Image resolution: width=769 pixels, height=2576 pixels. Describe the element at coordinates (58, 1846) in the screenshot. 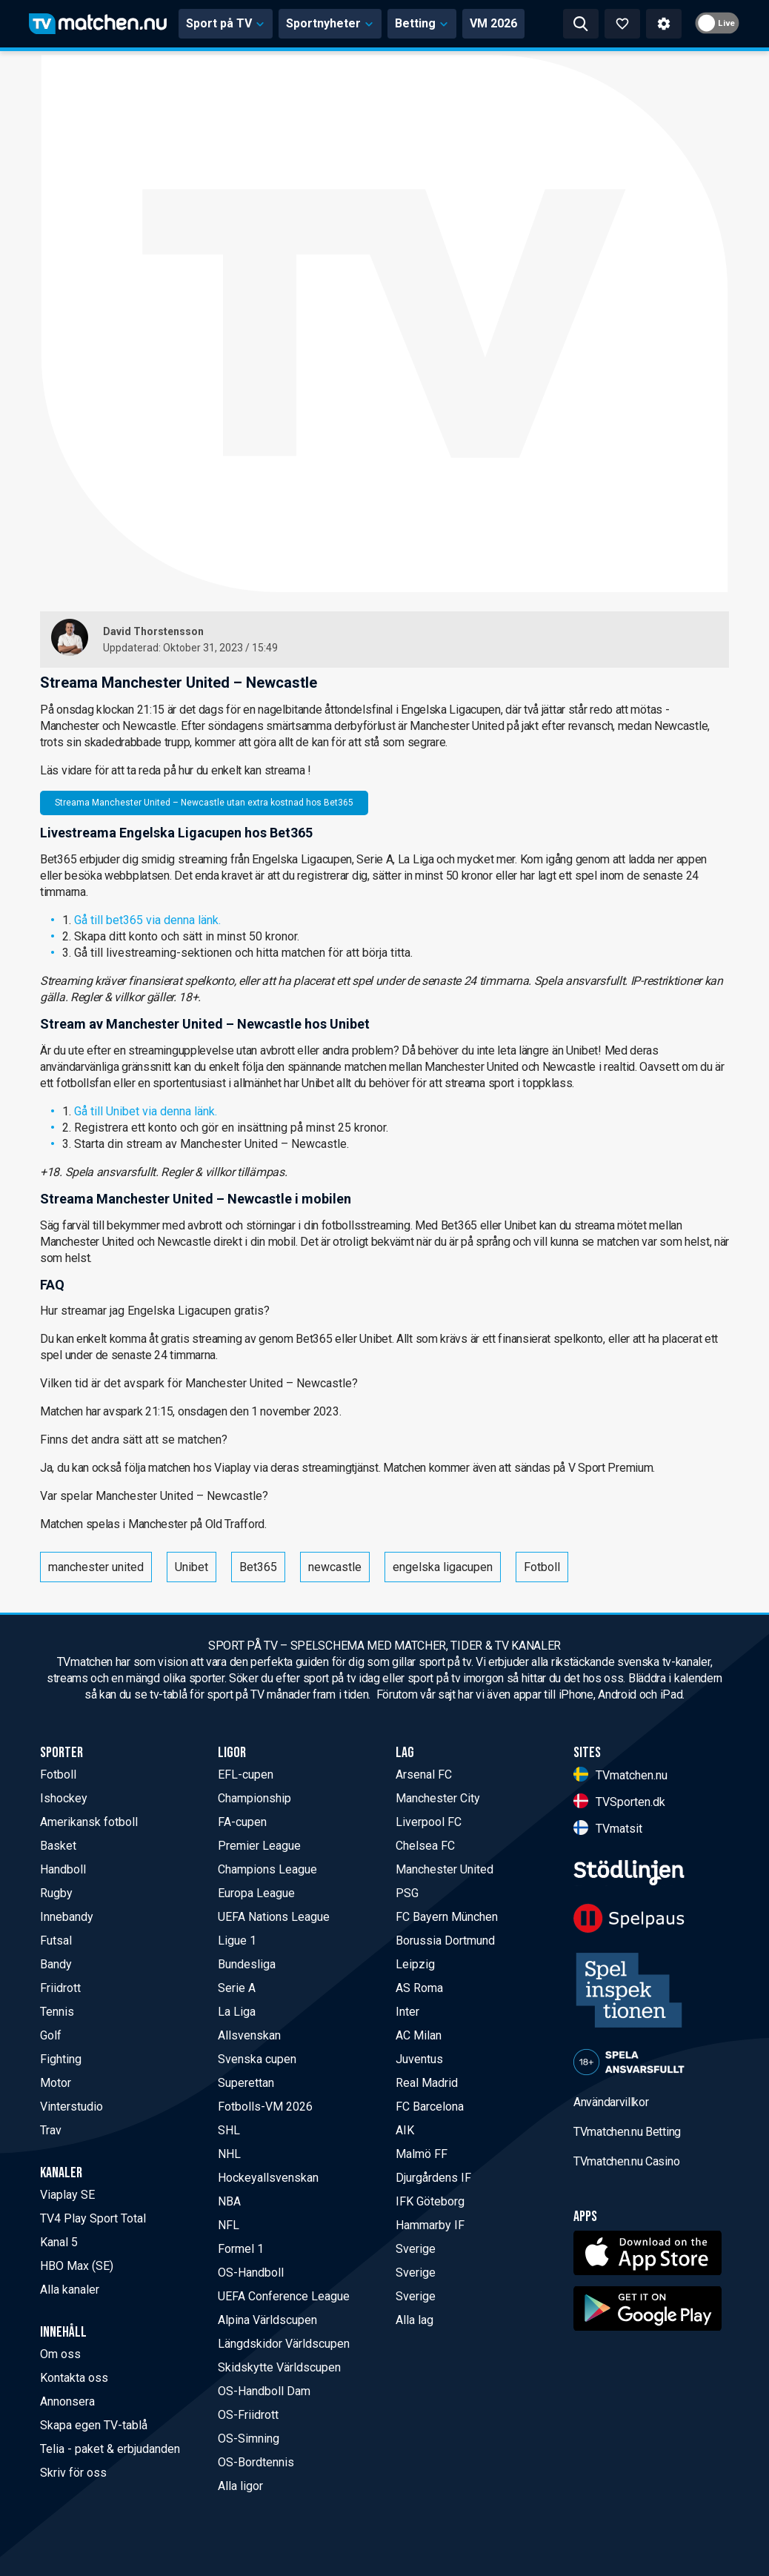

I see `Basket` at that location.